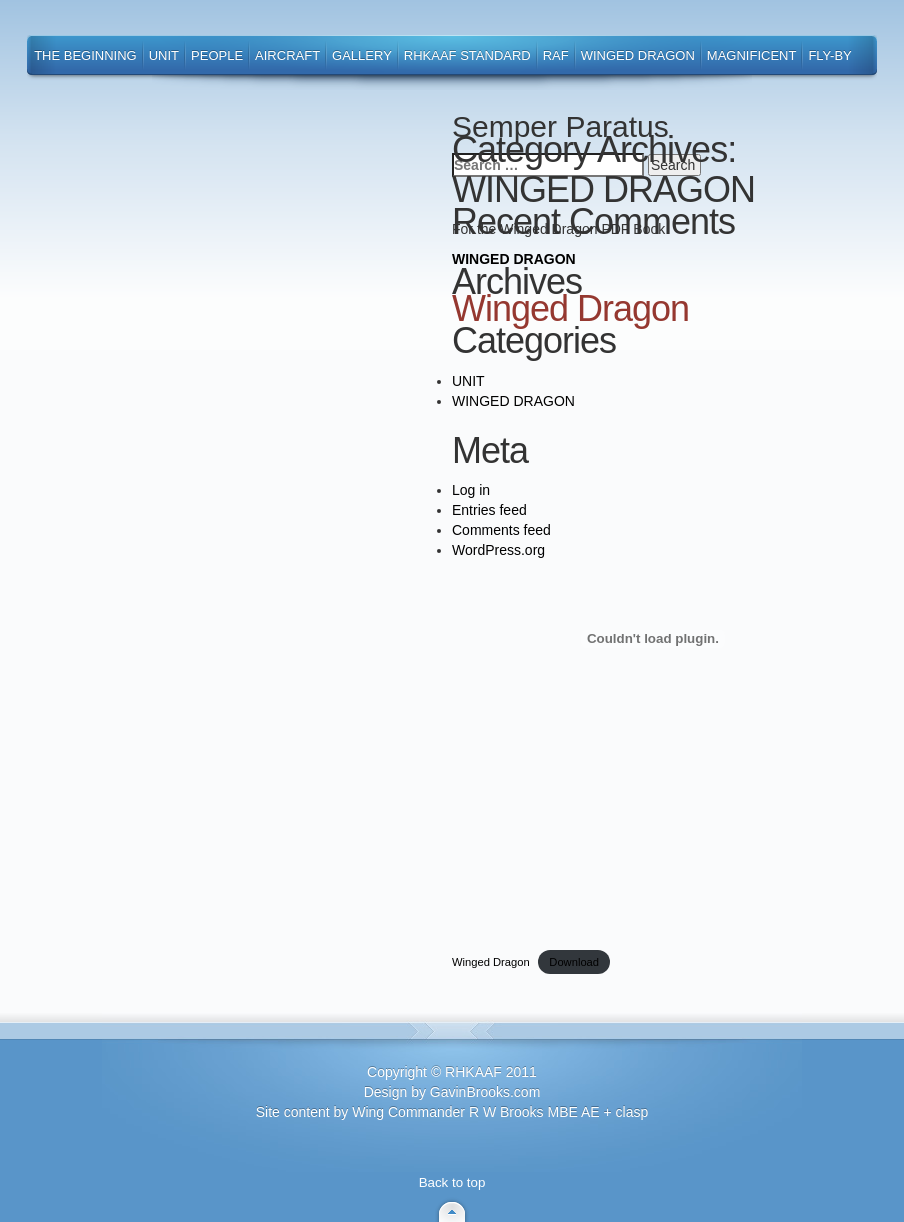 The image size is (904, 1222). What do you see at coordinates (467, 55) in the screenshot?
I see `RHKAAF Standard` at bounding box center [467, 55].